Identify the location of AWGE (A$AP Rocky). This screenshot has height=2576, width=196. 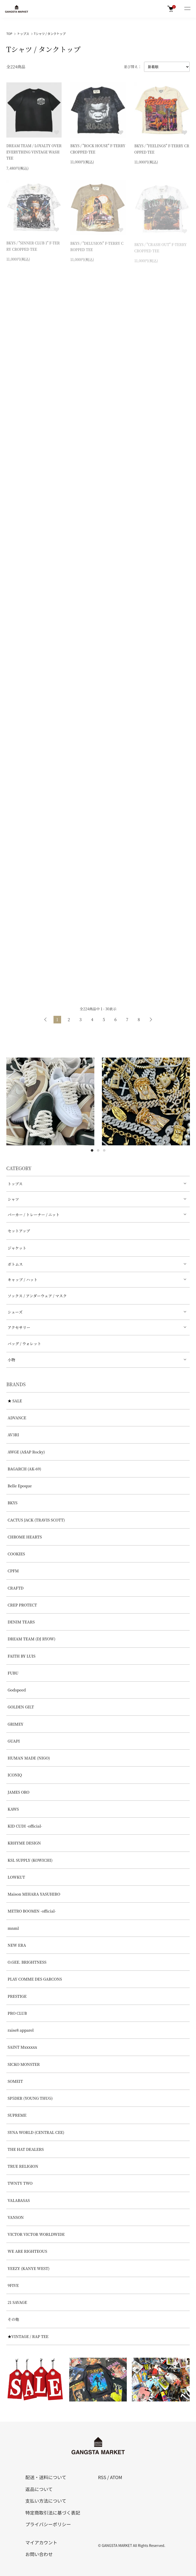
(26, 1451).